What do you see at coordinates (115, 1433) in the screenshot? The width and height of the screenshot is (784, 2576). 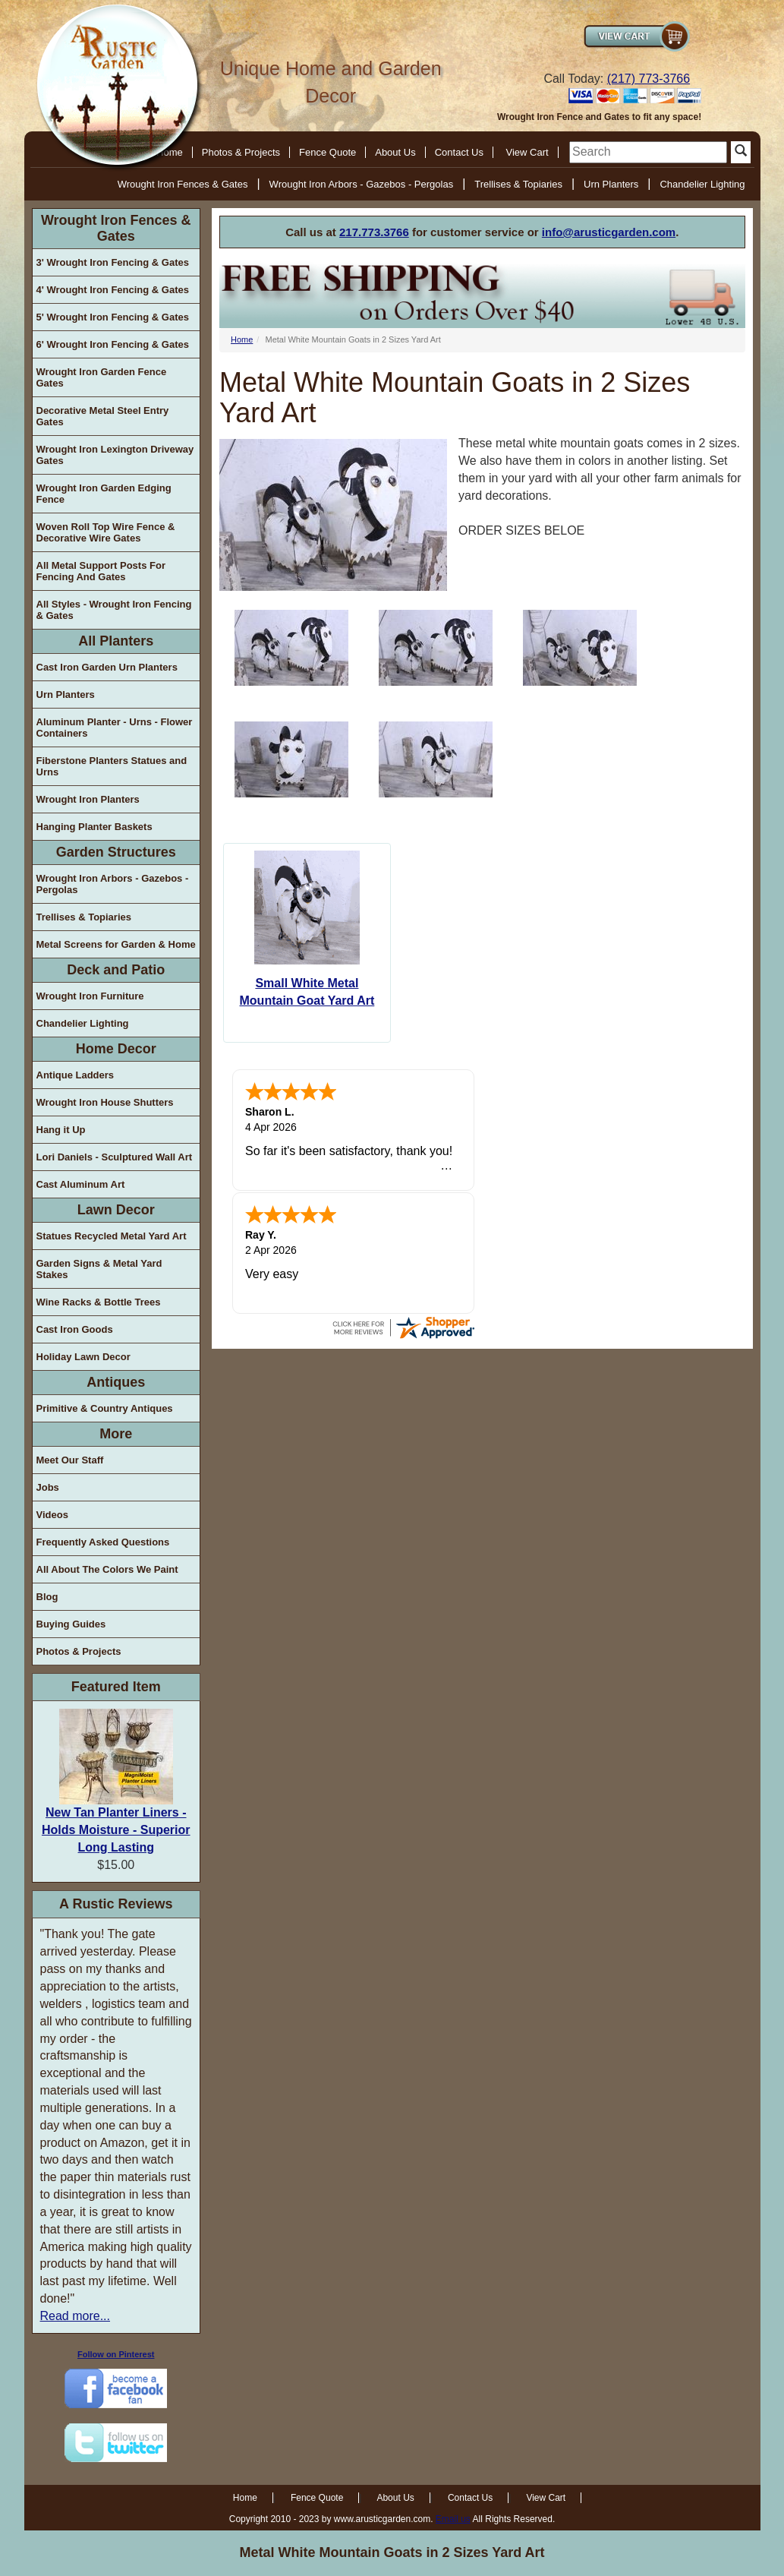 I see `More` at bounding box center [115, 1433].